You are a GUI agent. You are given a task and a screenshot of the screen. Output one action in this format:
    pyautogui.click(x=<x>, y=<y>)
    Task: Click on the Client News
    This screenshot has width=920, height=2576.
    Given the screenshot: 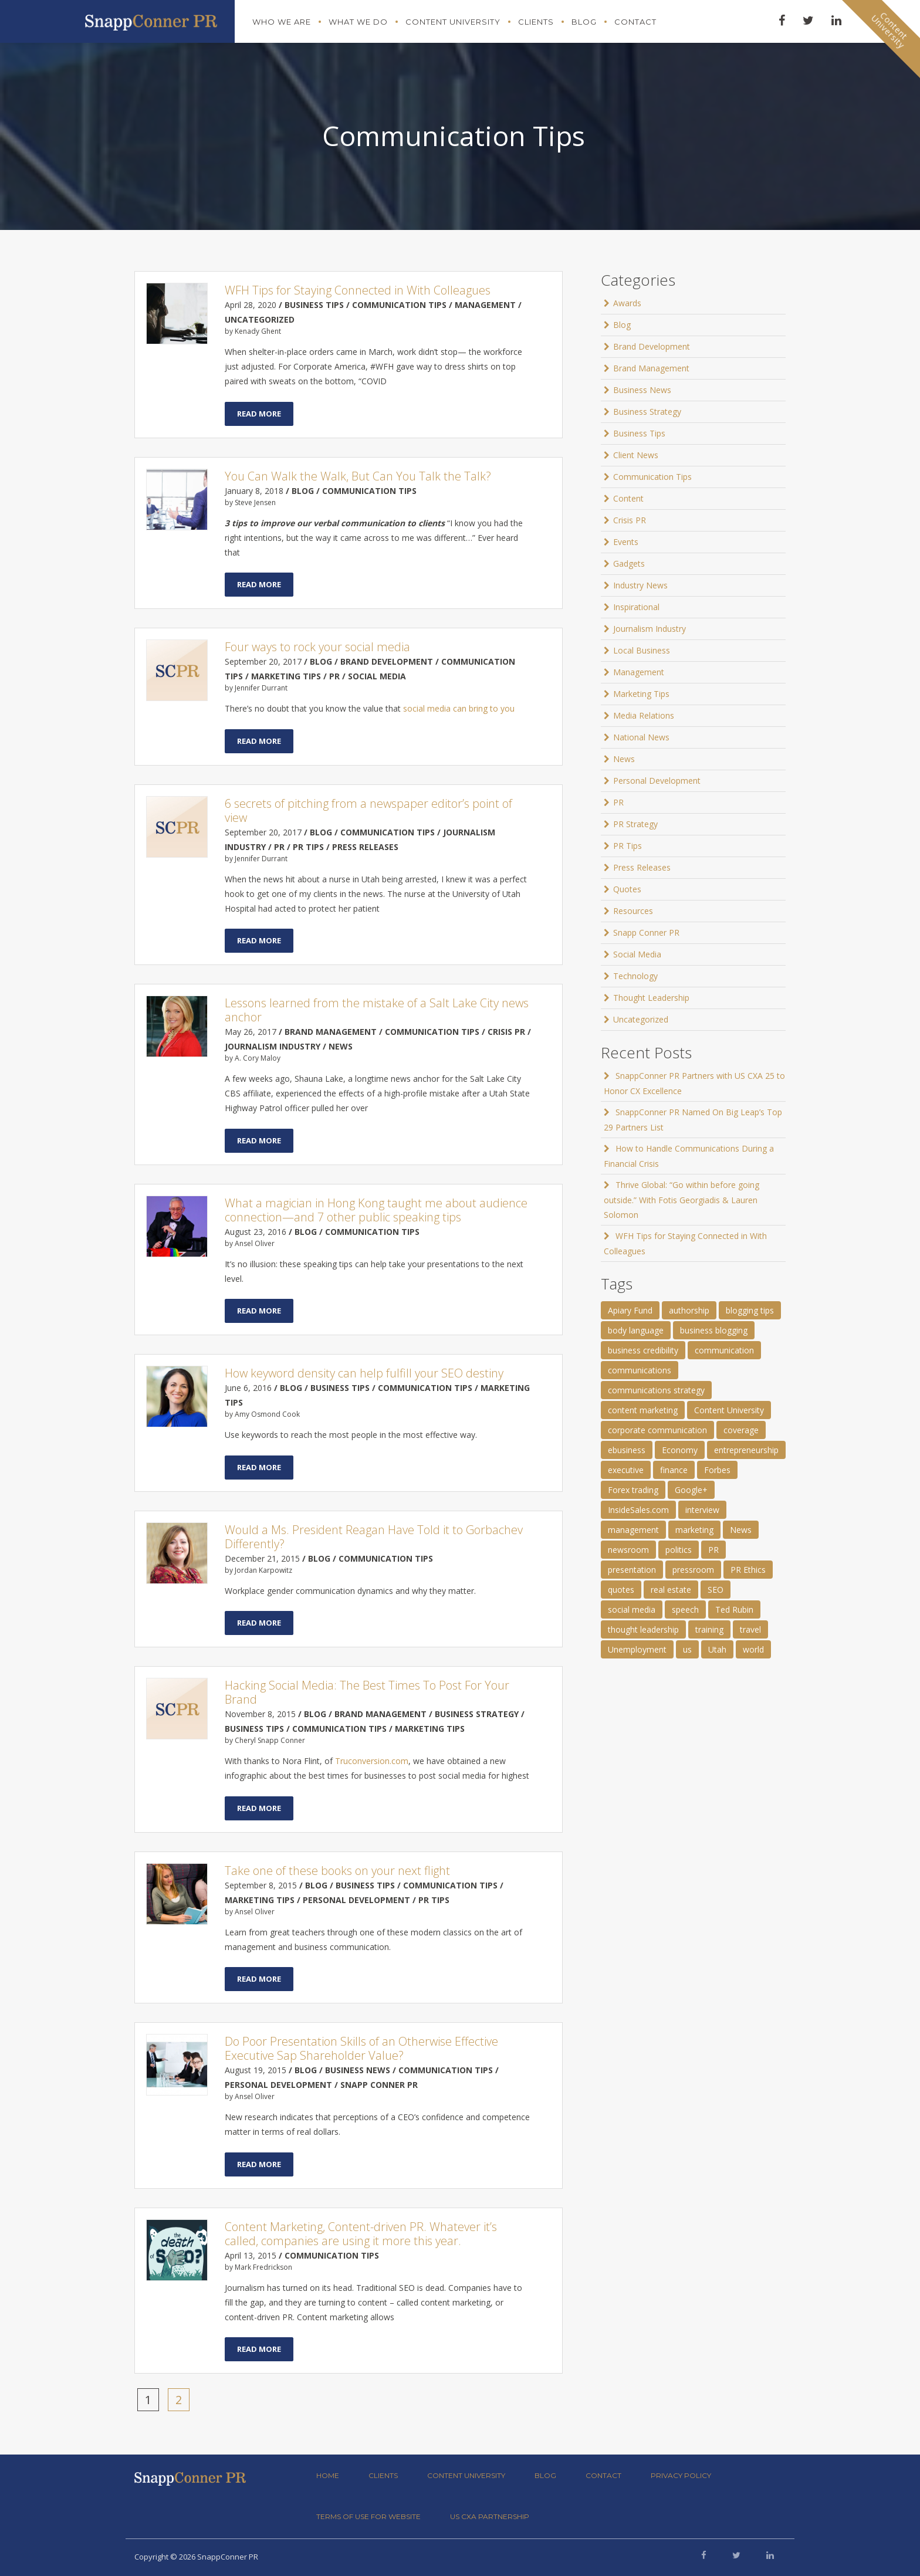 What is the action you would take?
    pyautogui.click(x=635, y=455)
    